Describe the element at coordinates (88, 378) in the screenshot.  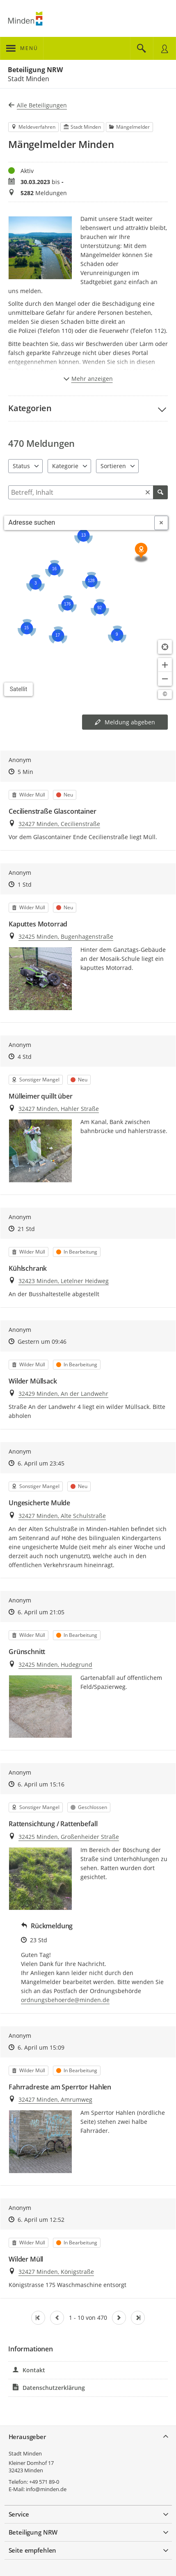
I see `Mehr anzeigen` at that location.